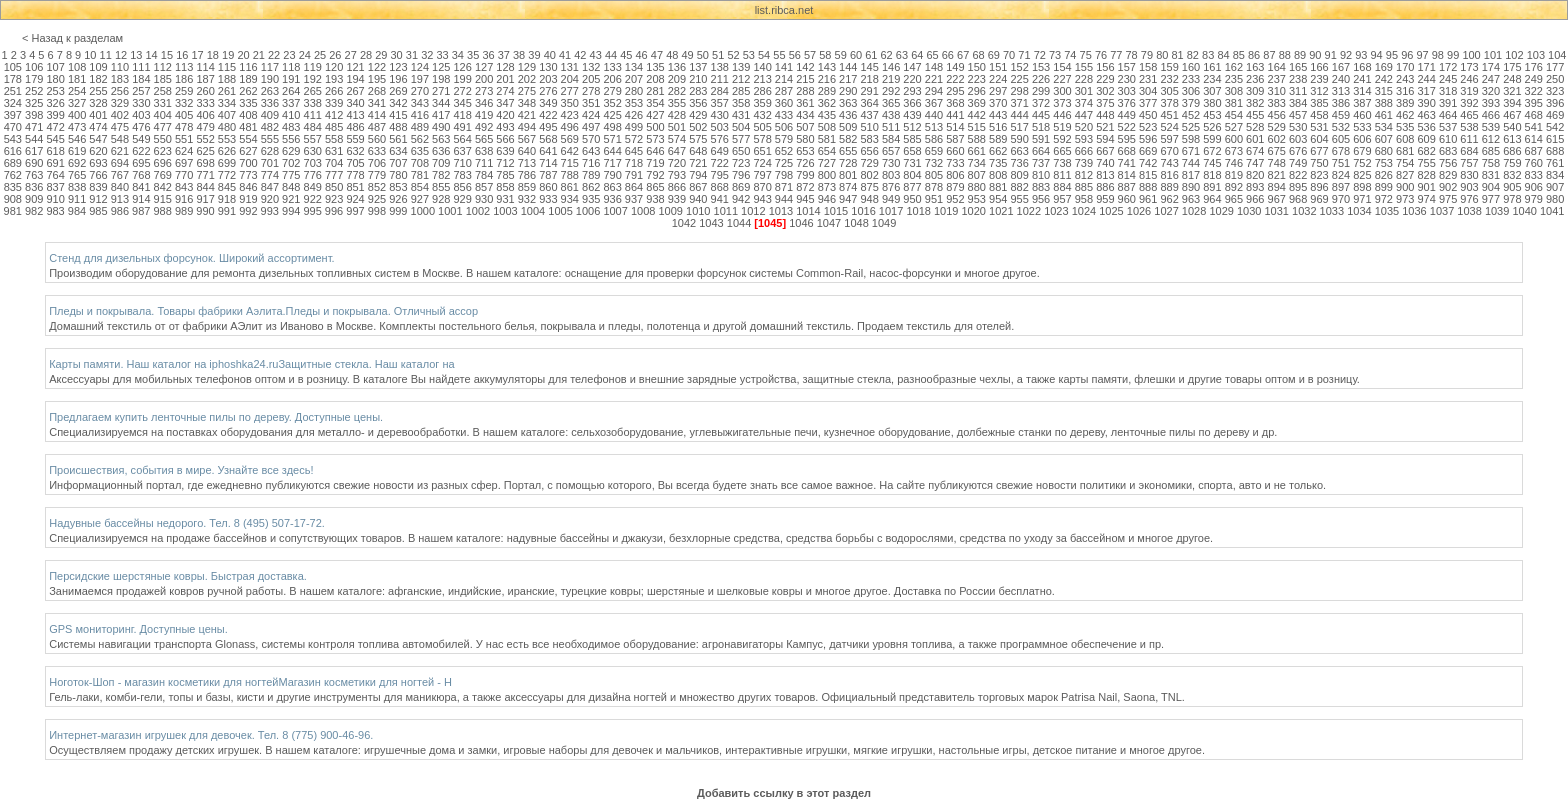 The height and width of the screenshot is (811, 1568). Describe the element at coordinates (398, 79) in the screenshot. I see `196` at that location.